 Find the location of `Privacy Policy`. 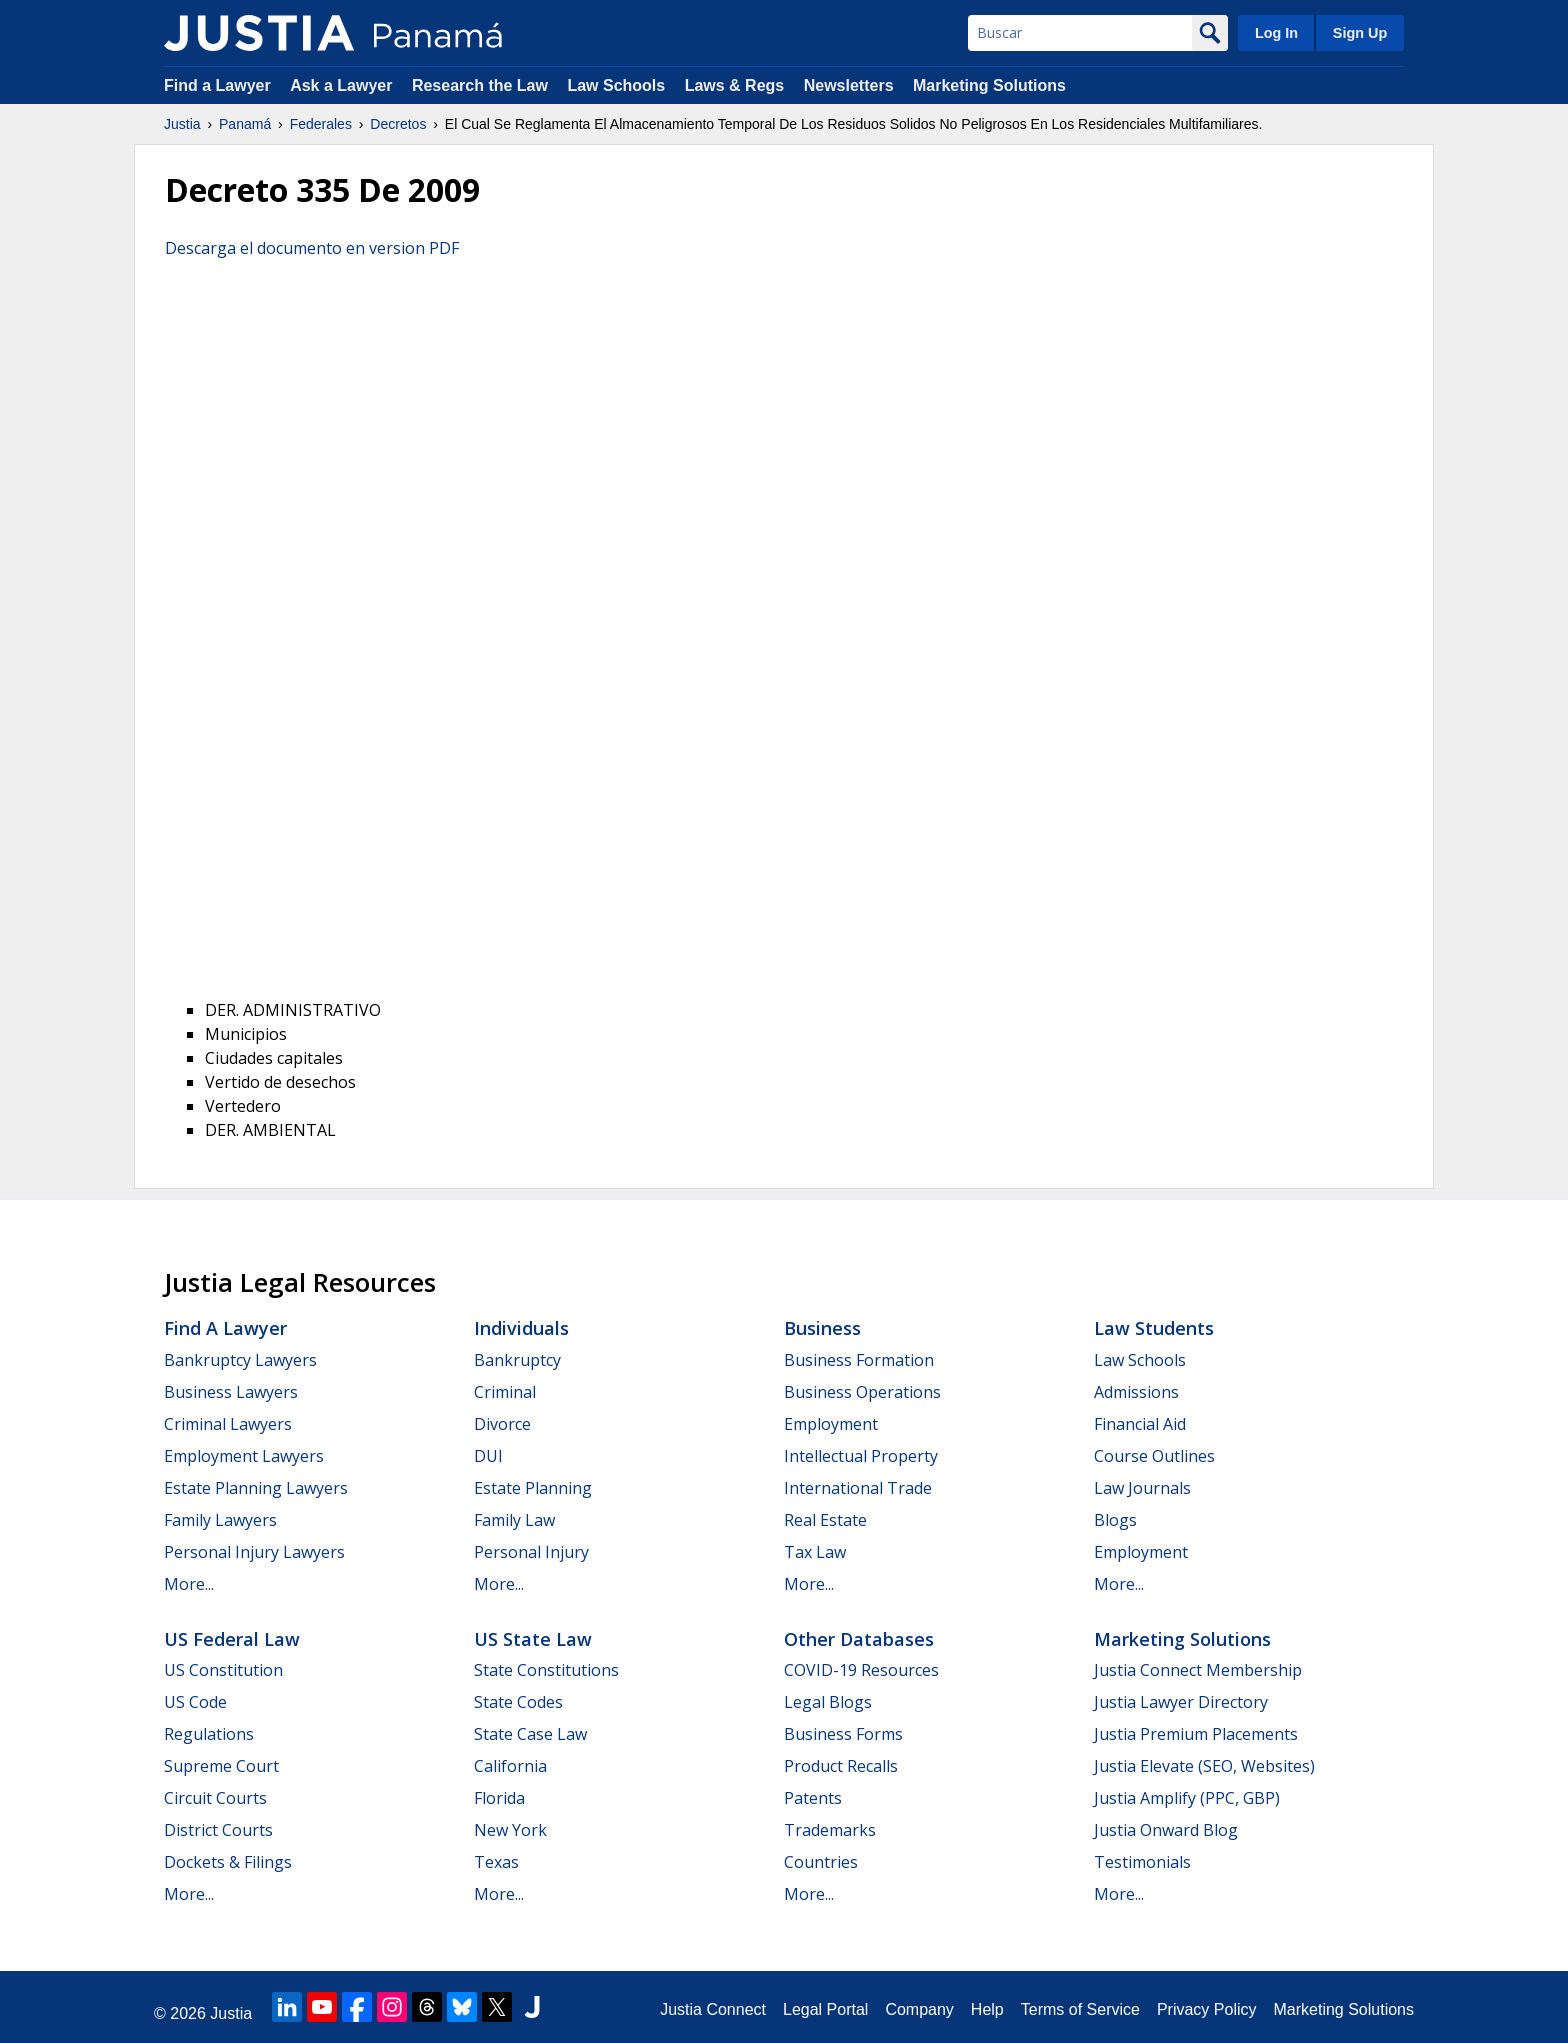

Privacy Policy is located at coordinates (1207, 2009).